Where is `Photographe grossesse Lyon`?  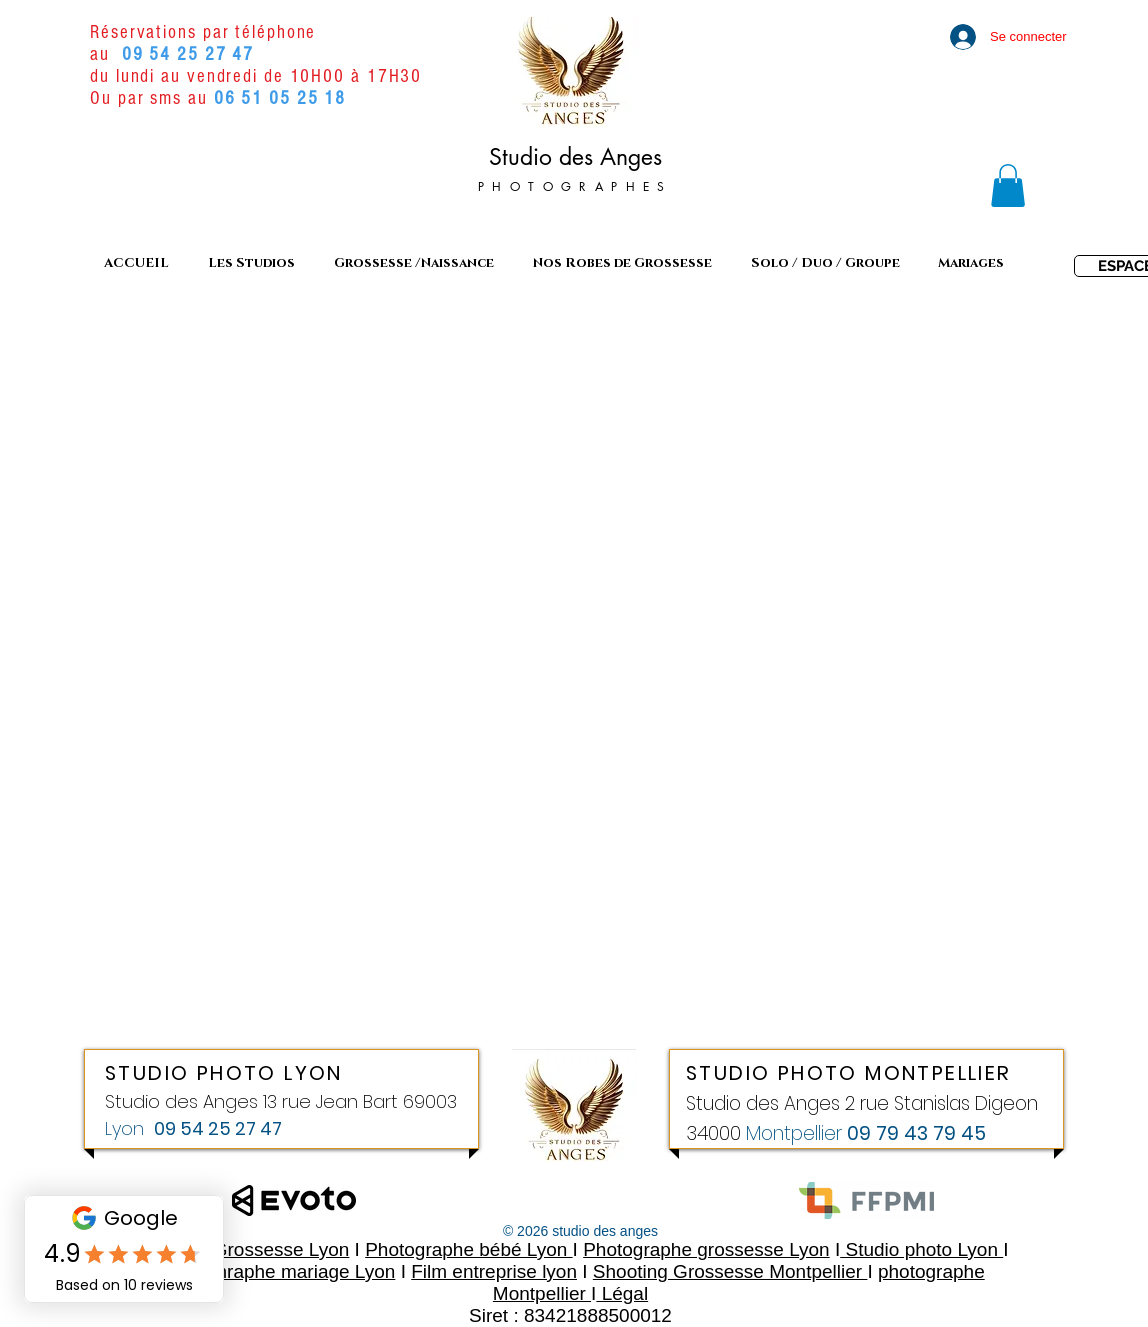 Photographe grossesse Lyon is located at coordinates (706, 1249).